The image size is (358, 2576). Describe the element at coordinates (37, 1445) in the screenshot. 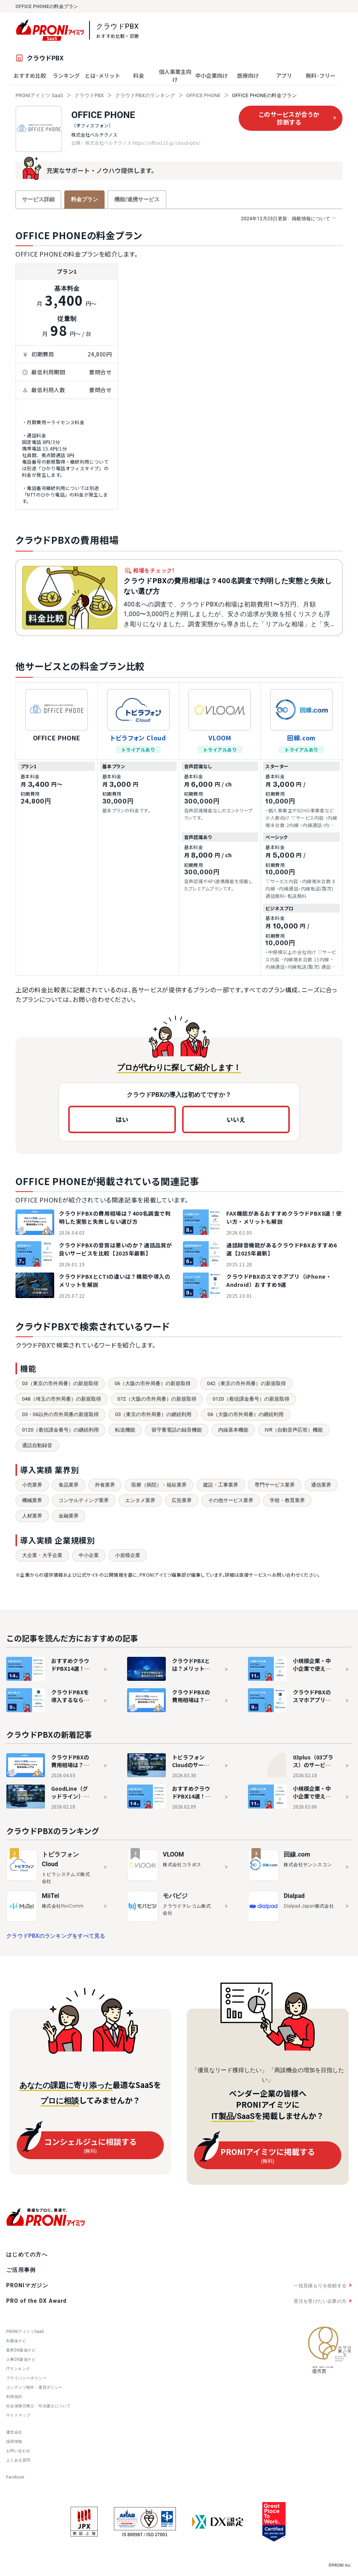

I see `通話自動録音` at that location.